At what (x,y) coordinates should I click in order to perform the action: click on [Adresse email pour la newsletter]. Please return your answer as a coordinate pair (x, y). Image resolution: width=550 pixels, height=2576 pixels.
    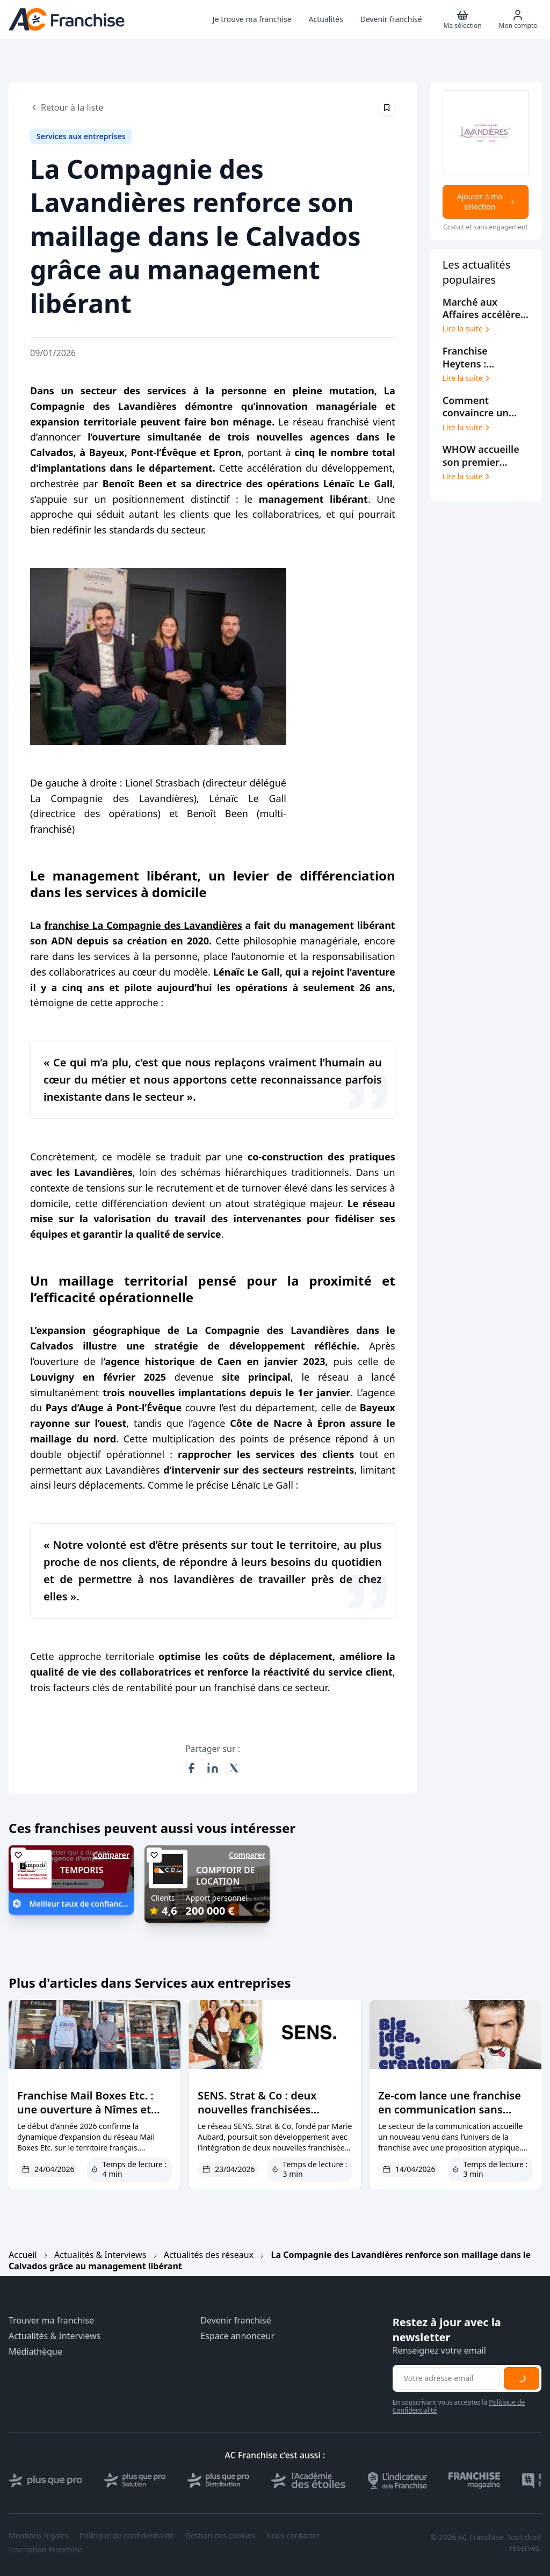
    Looking at the image, I should click on (447, 2378).